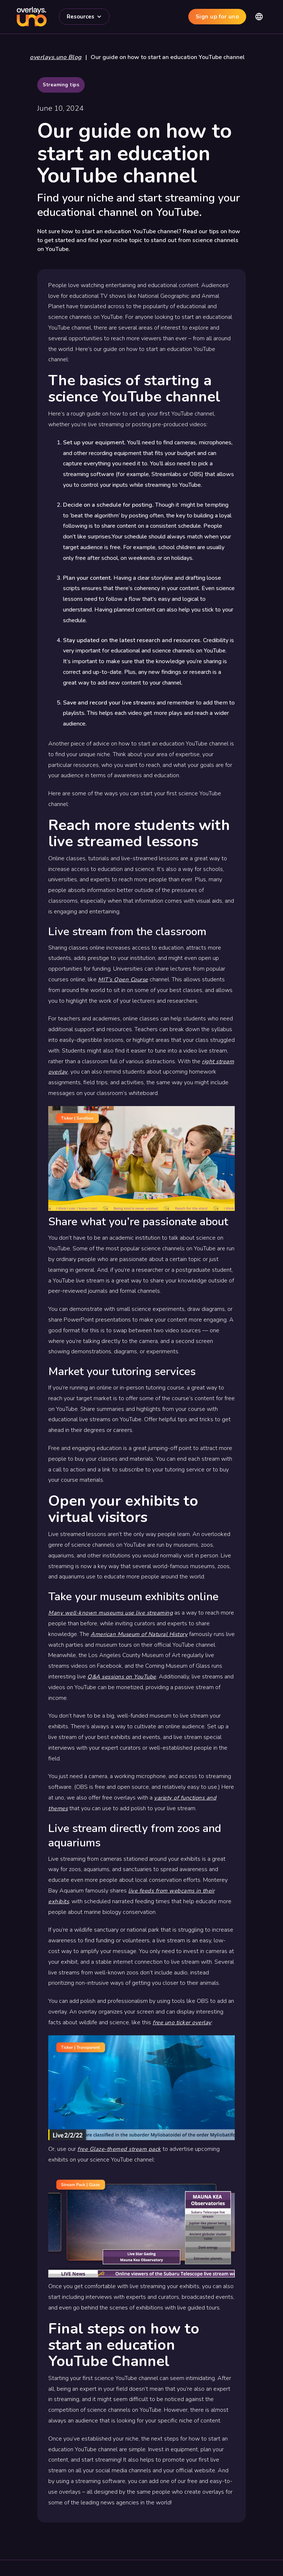 This screenshot has height=2576, width=283. Describe the element at coordinates (139, 1634) in the screenshot. I see `American Museum of Natural History` at that location.